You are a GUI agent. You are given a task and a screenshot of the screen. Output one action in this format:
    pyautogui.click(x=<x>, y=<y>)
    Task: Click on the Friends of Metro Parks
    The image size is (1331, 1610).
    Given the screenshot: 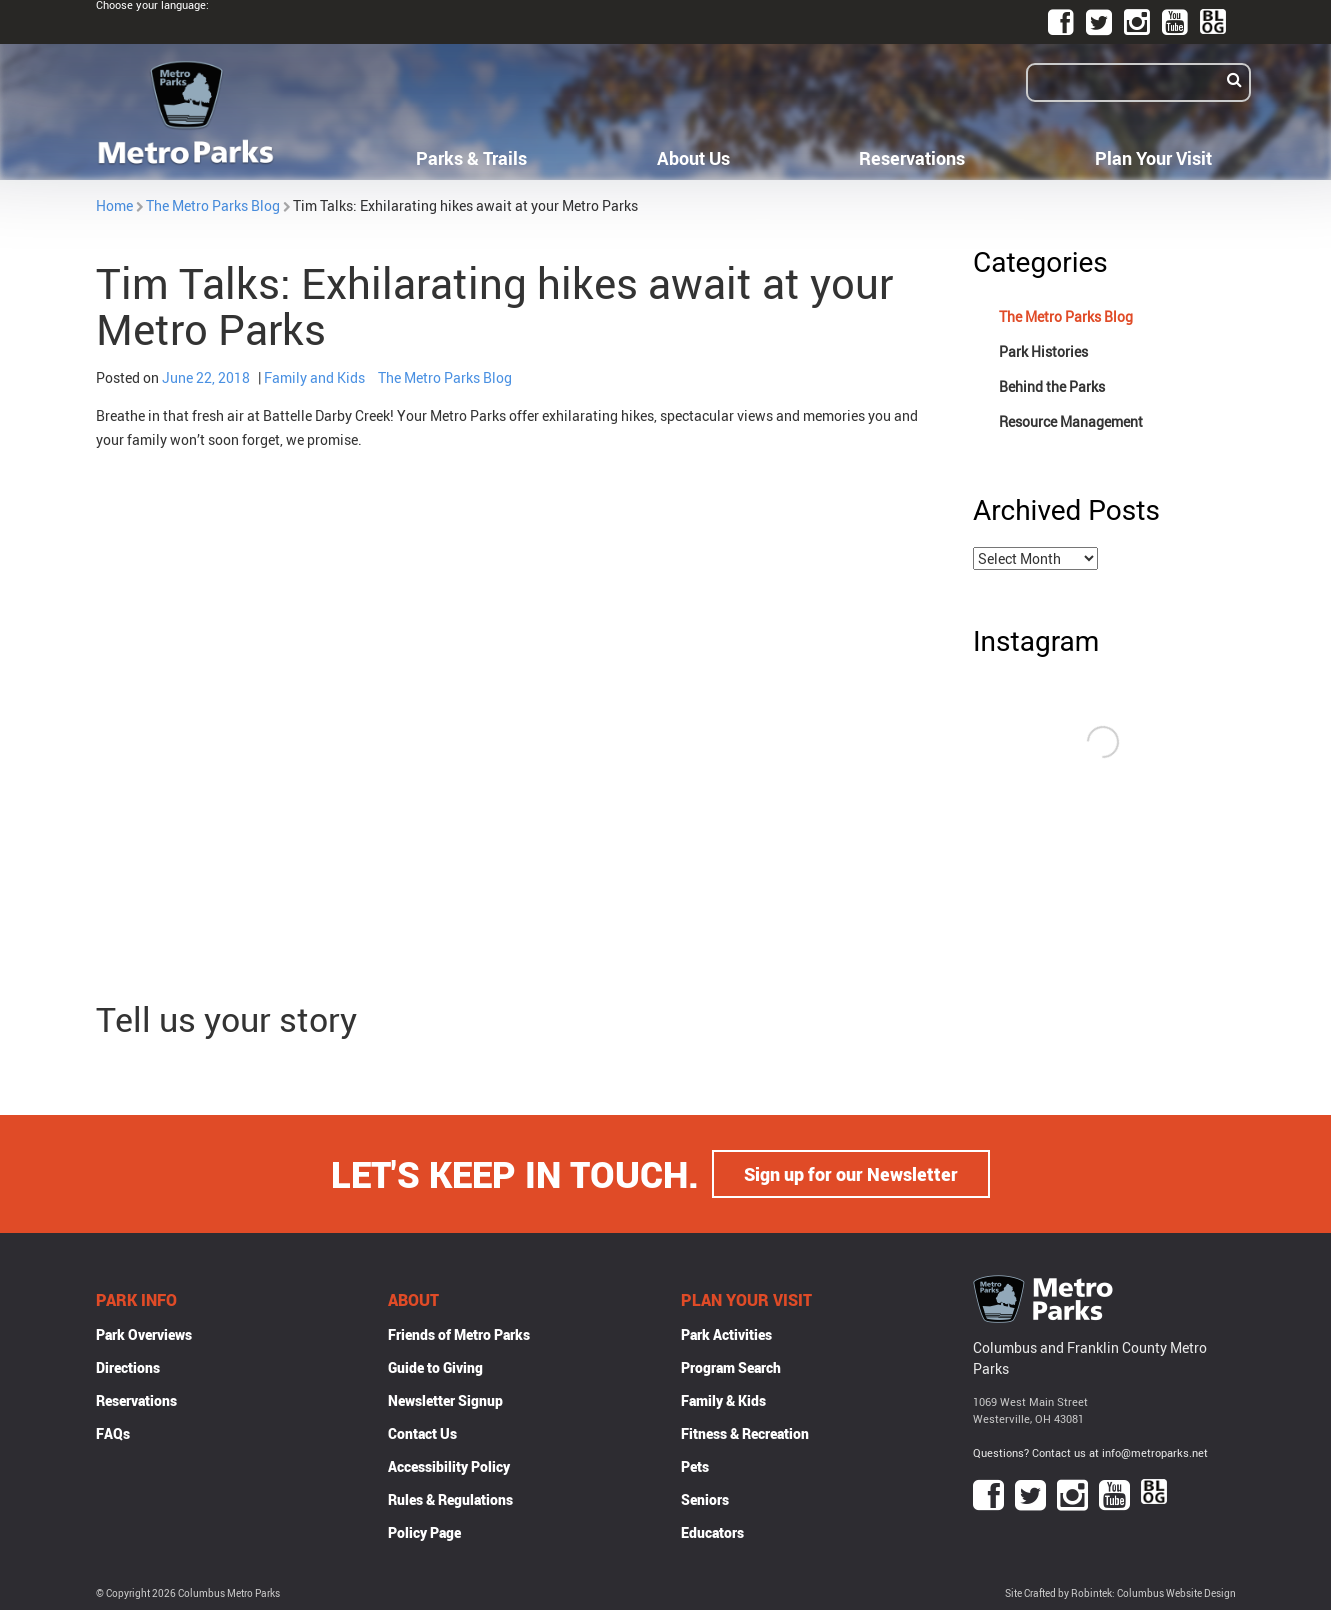 What is the action you would take?
    pyautogui.click(x=459, y=1334)
    